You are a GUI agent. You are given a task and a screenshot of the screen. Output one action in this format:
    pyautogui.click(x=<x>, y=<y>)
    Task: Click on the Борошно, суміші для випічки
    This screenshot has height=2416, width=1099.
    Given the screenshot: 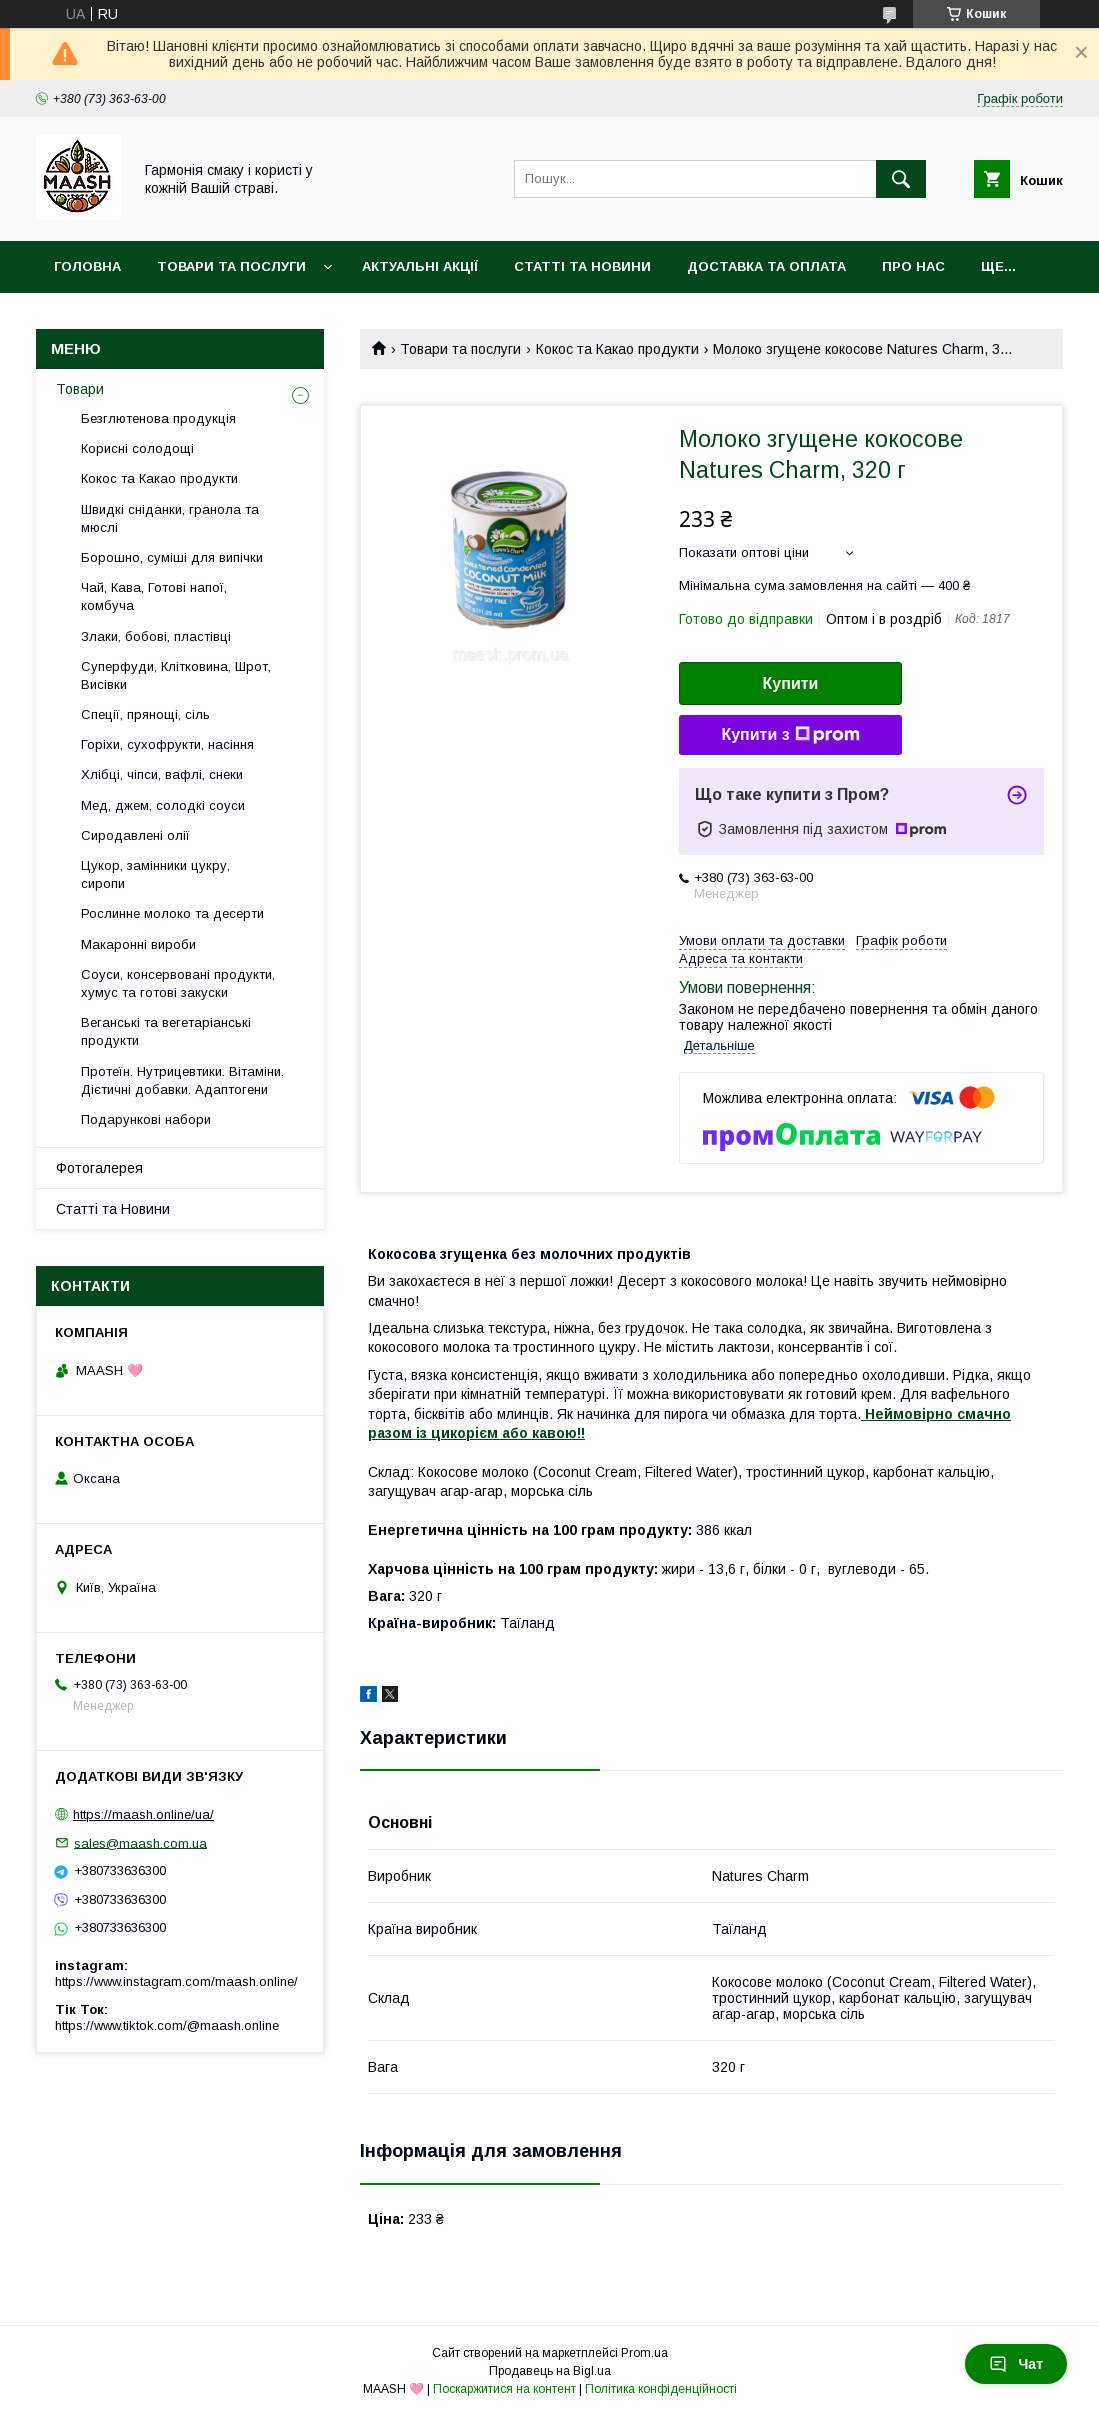 What is the action you would take?
    pyautogui.click(x=172, y=557)
    